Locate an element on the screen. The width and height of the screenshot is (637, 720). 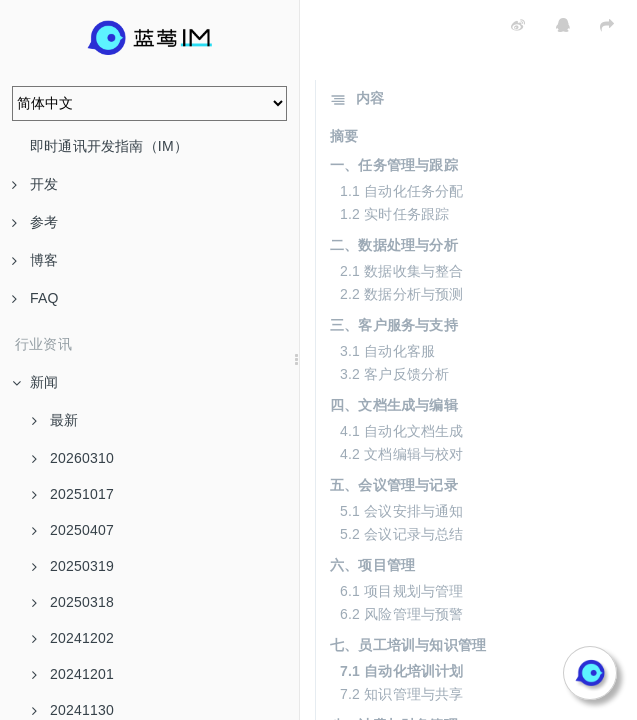
20250318 is located at coordinates (73, 602).